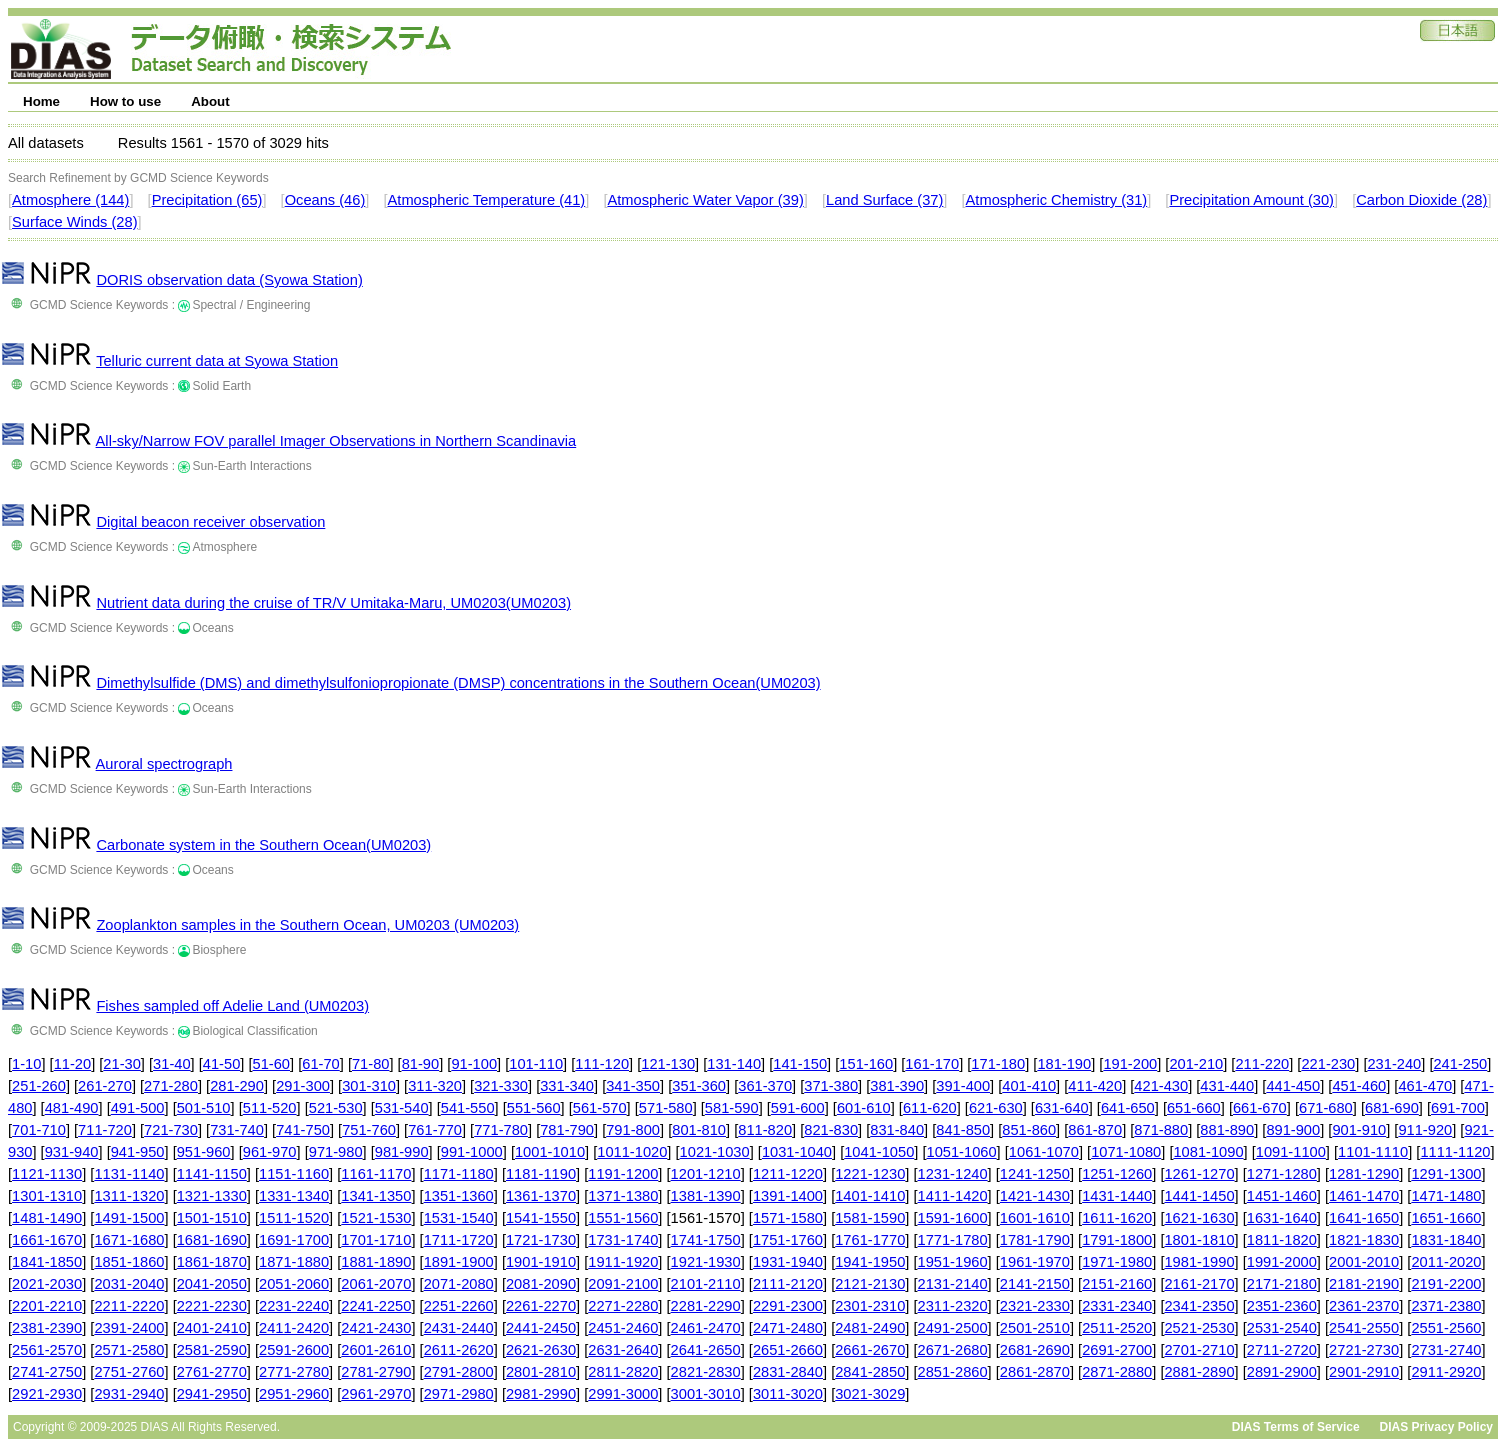 Image resolution: width=1506 pixels, height=1447 pixels. Describe the element at coordinates (1326, 1108) in the screenshot. I see `671-680` at that location.